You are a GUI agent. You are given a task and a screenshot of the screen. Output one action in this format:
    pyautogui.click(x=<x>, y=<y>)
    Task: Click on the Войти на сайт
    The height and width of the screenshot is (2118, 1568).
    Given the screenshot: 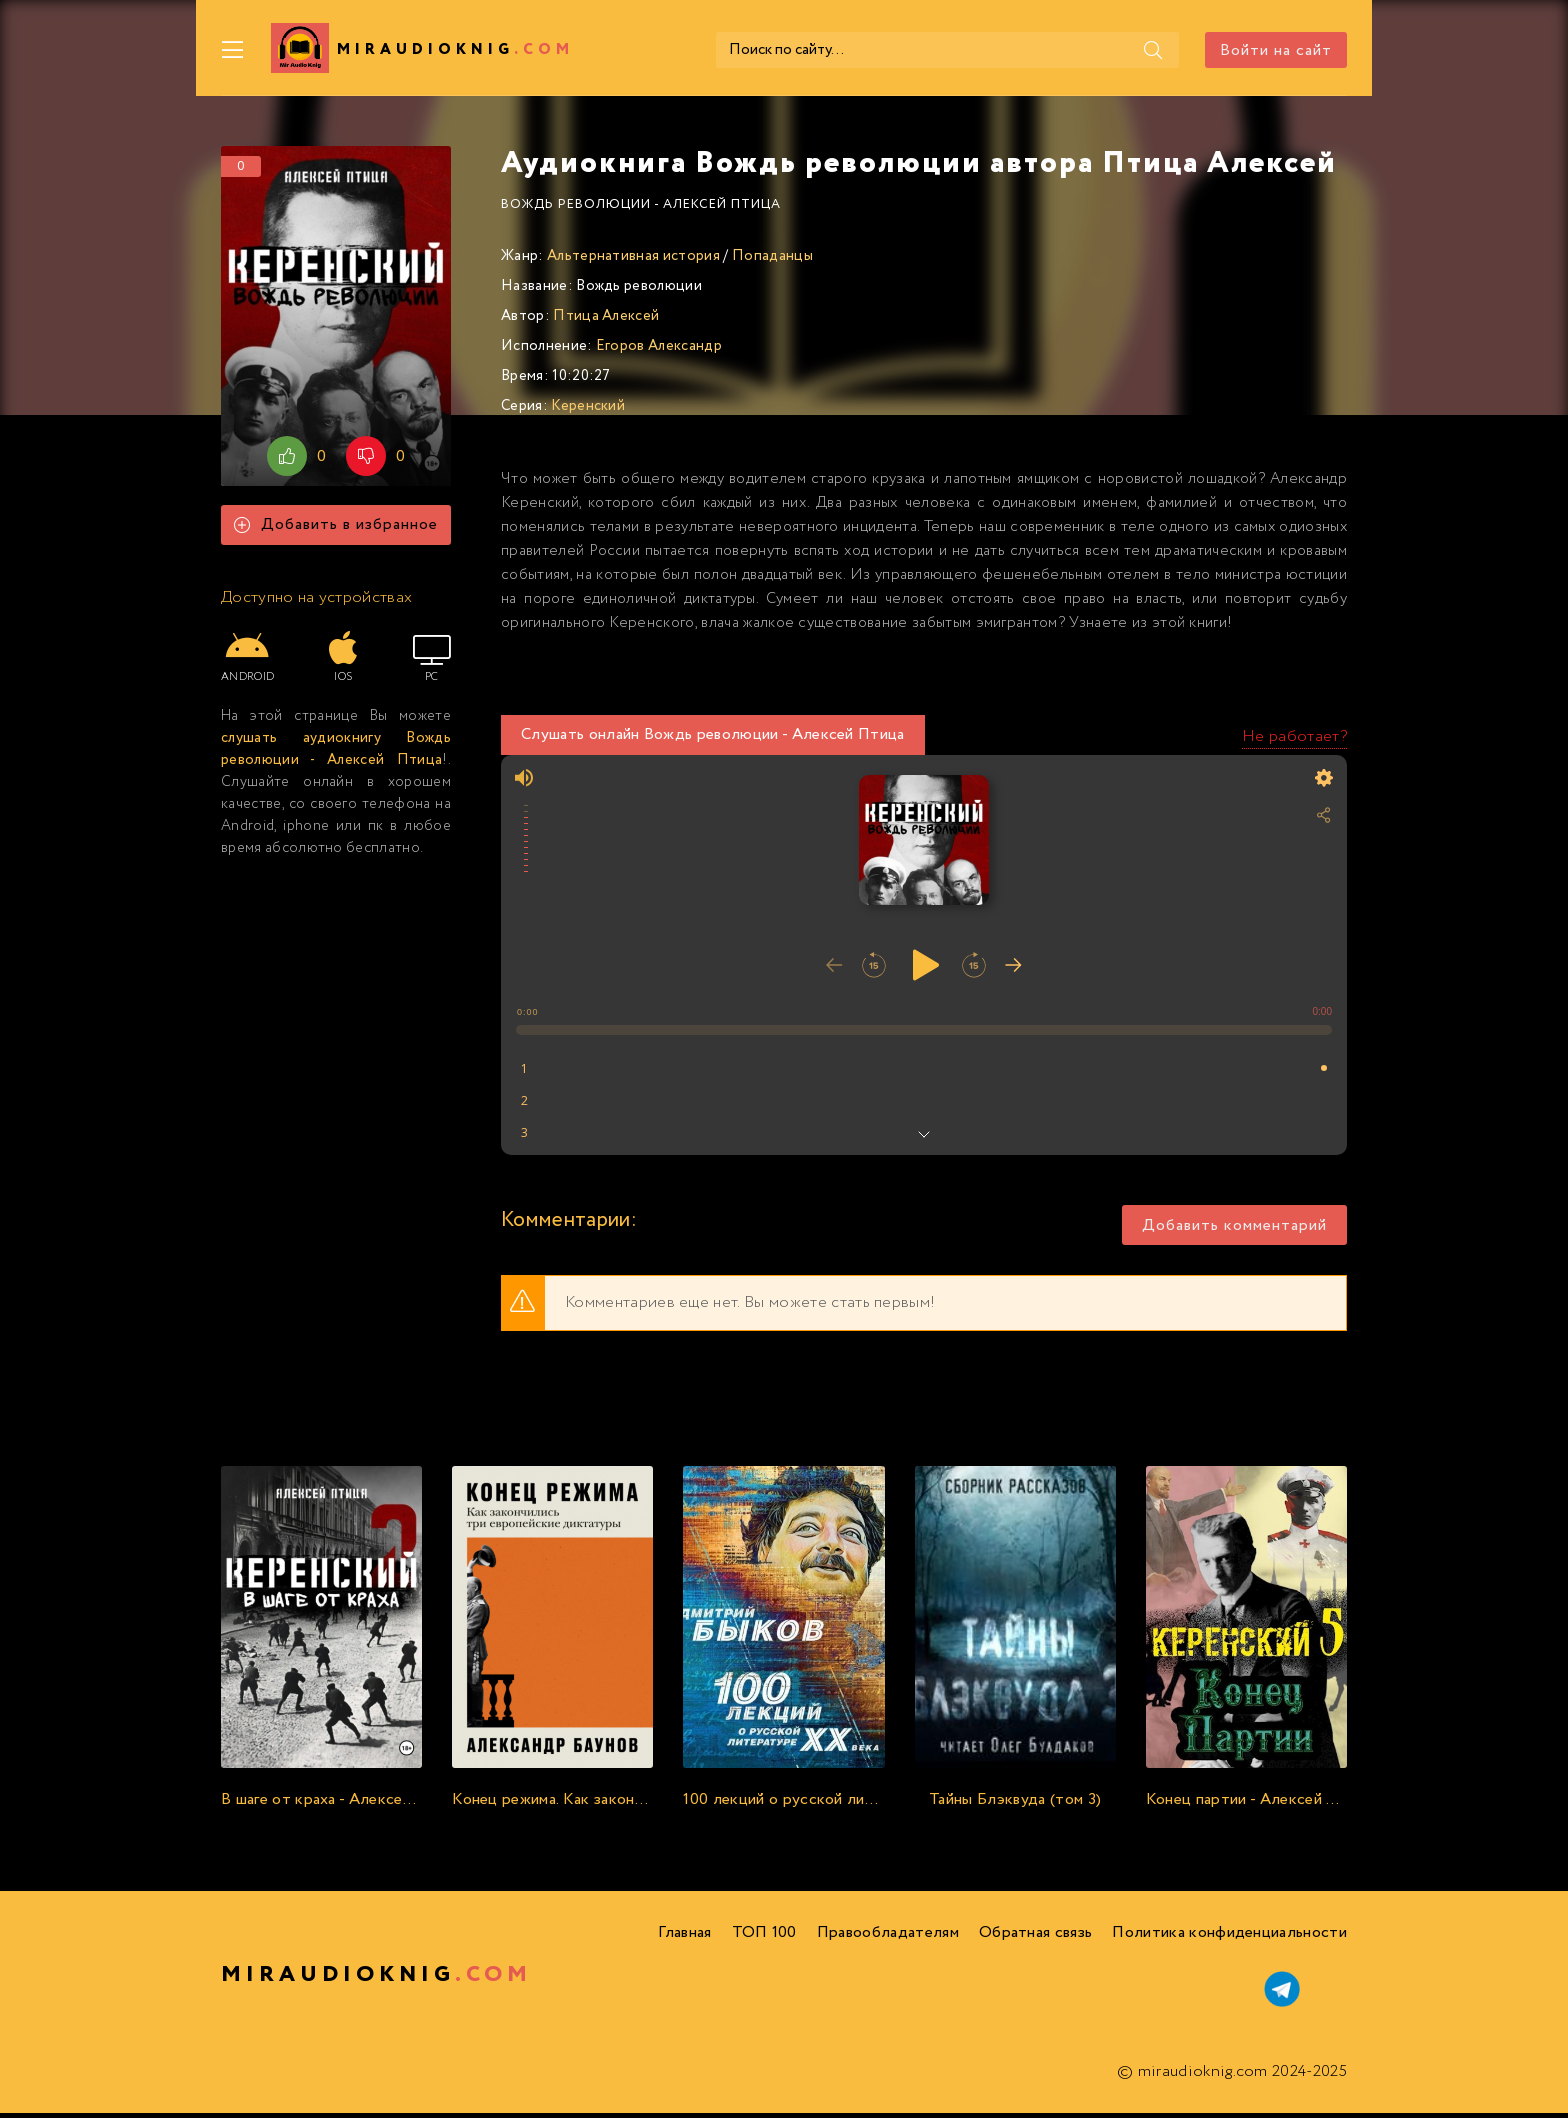 What is the action you would take?
    pyautogui.click(x=1276, y=50)
    